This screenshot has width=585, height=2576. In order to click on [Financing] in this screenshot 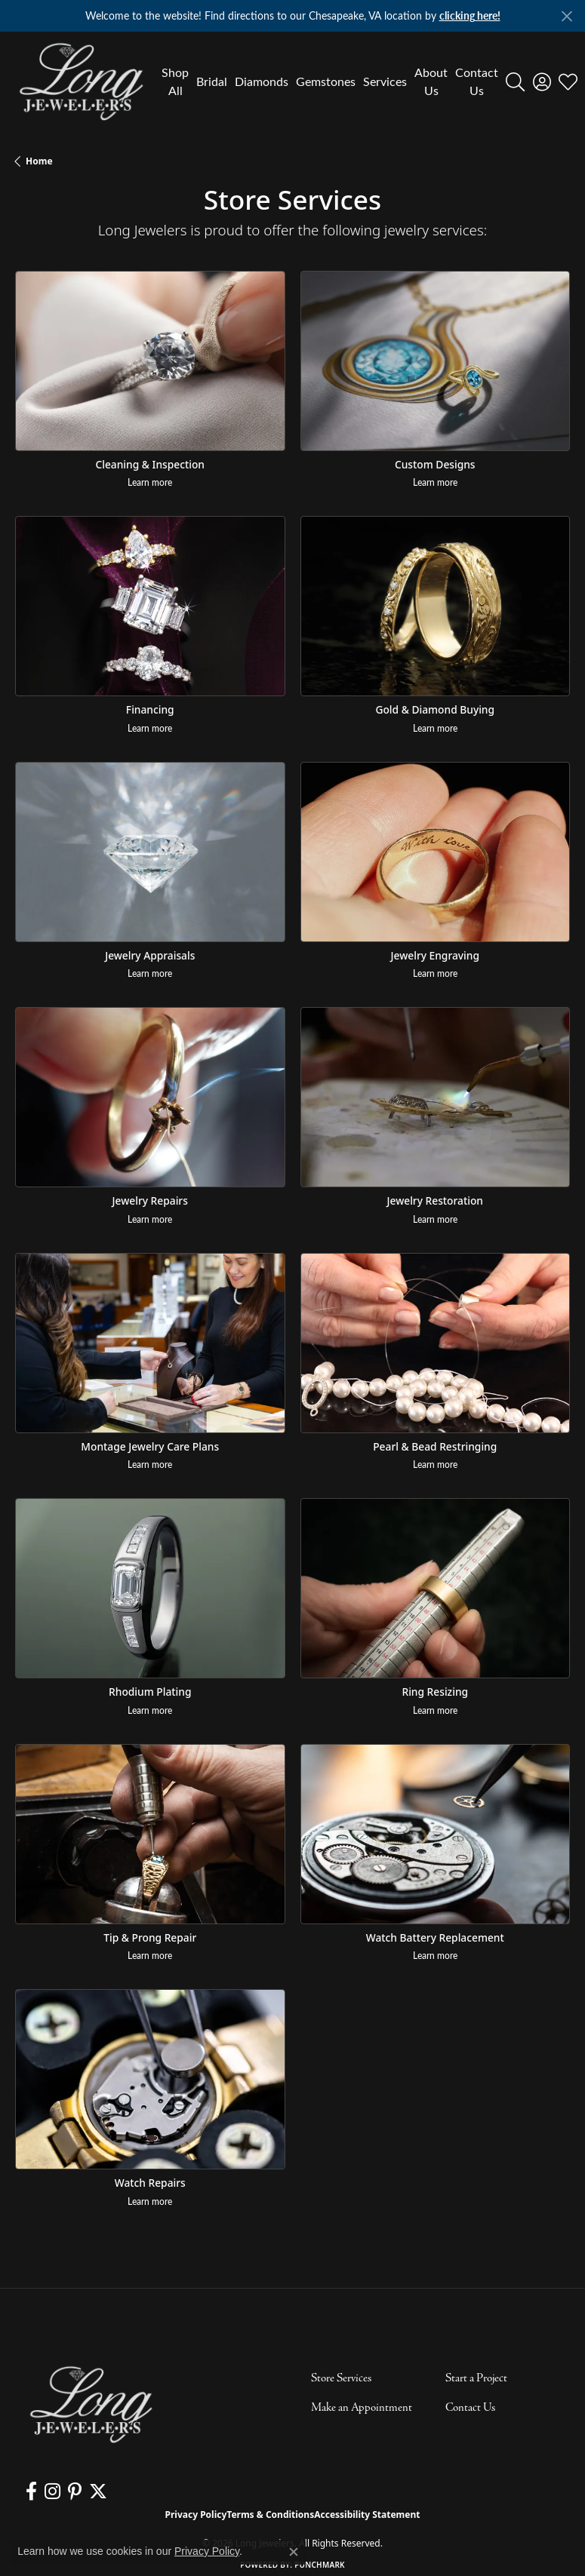, I will do `click(150, 606)`.